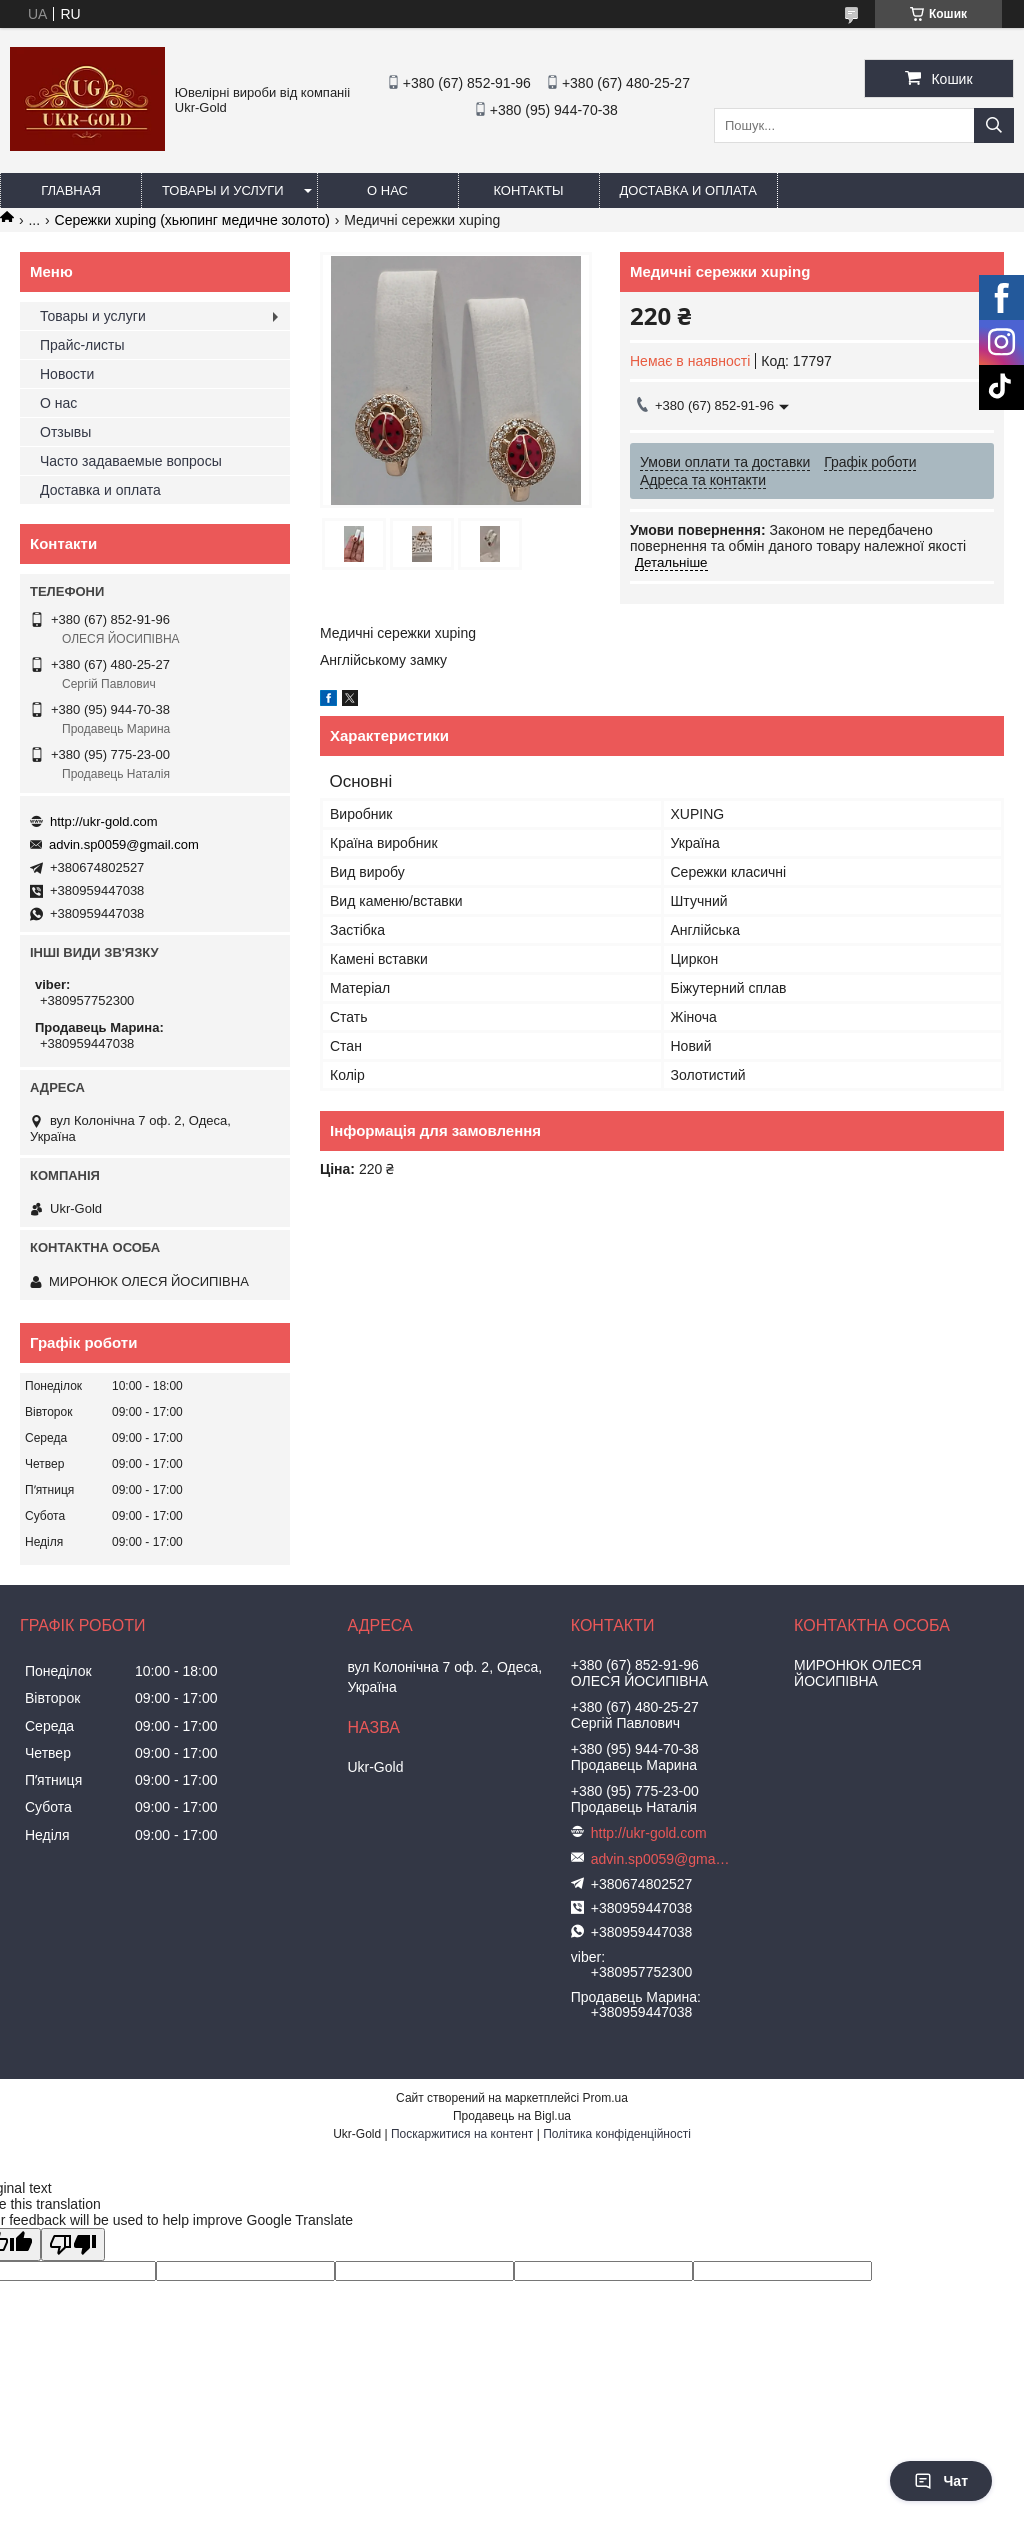  Describe the element at coordinates (124, 844) in the screenshot. I see `advin.sp0059@gmail.com` at that location.